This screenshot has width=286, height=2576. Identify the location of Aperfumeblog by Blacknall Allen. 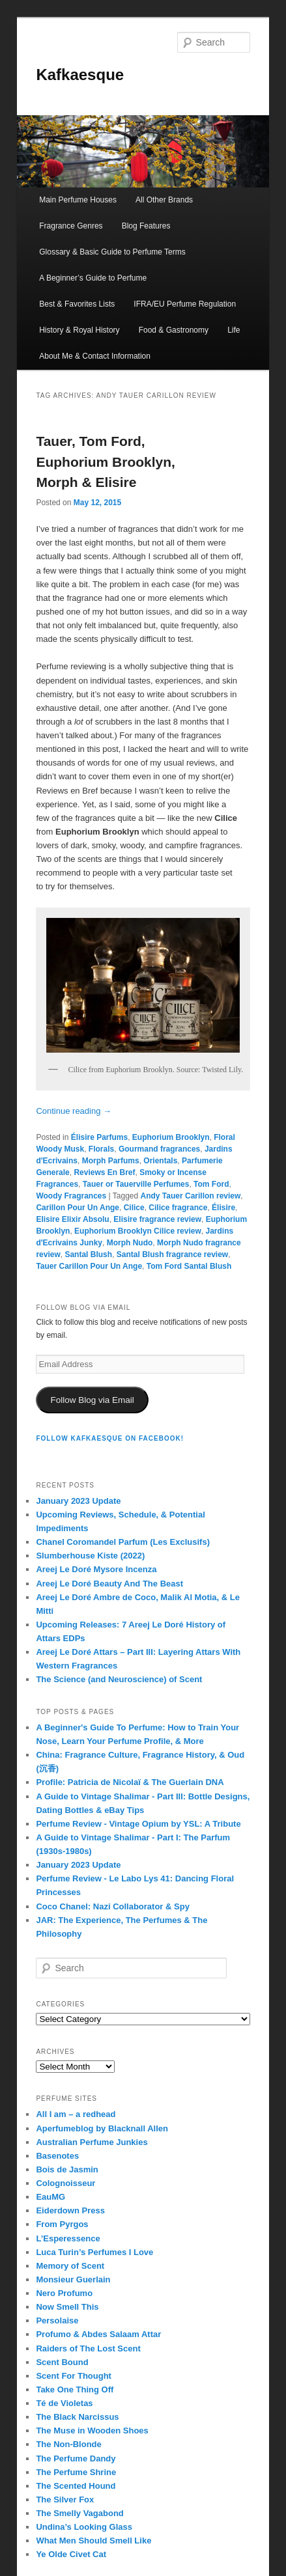
(102, 2128).